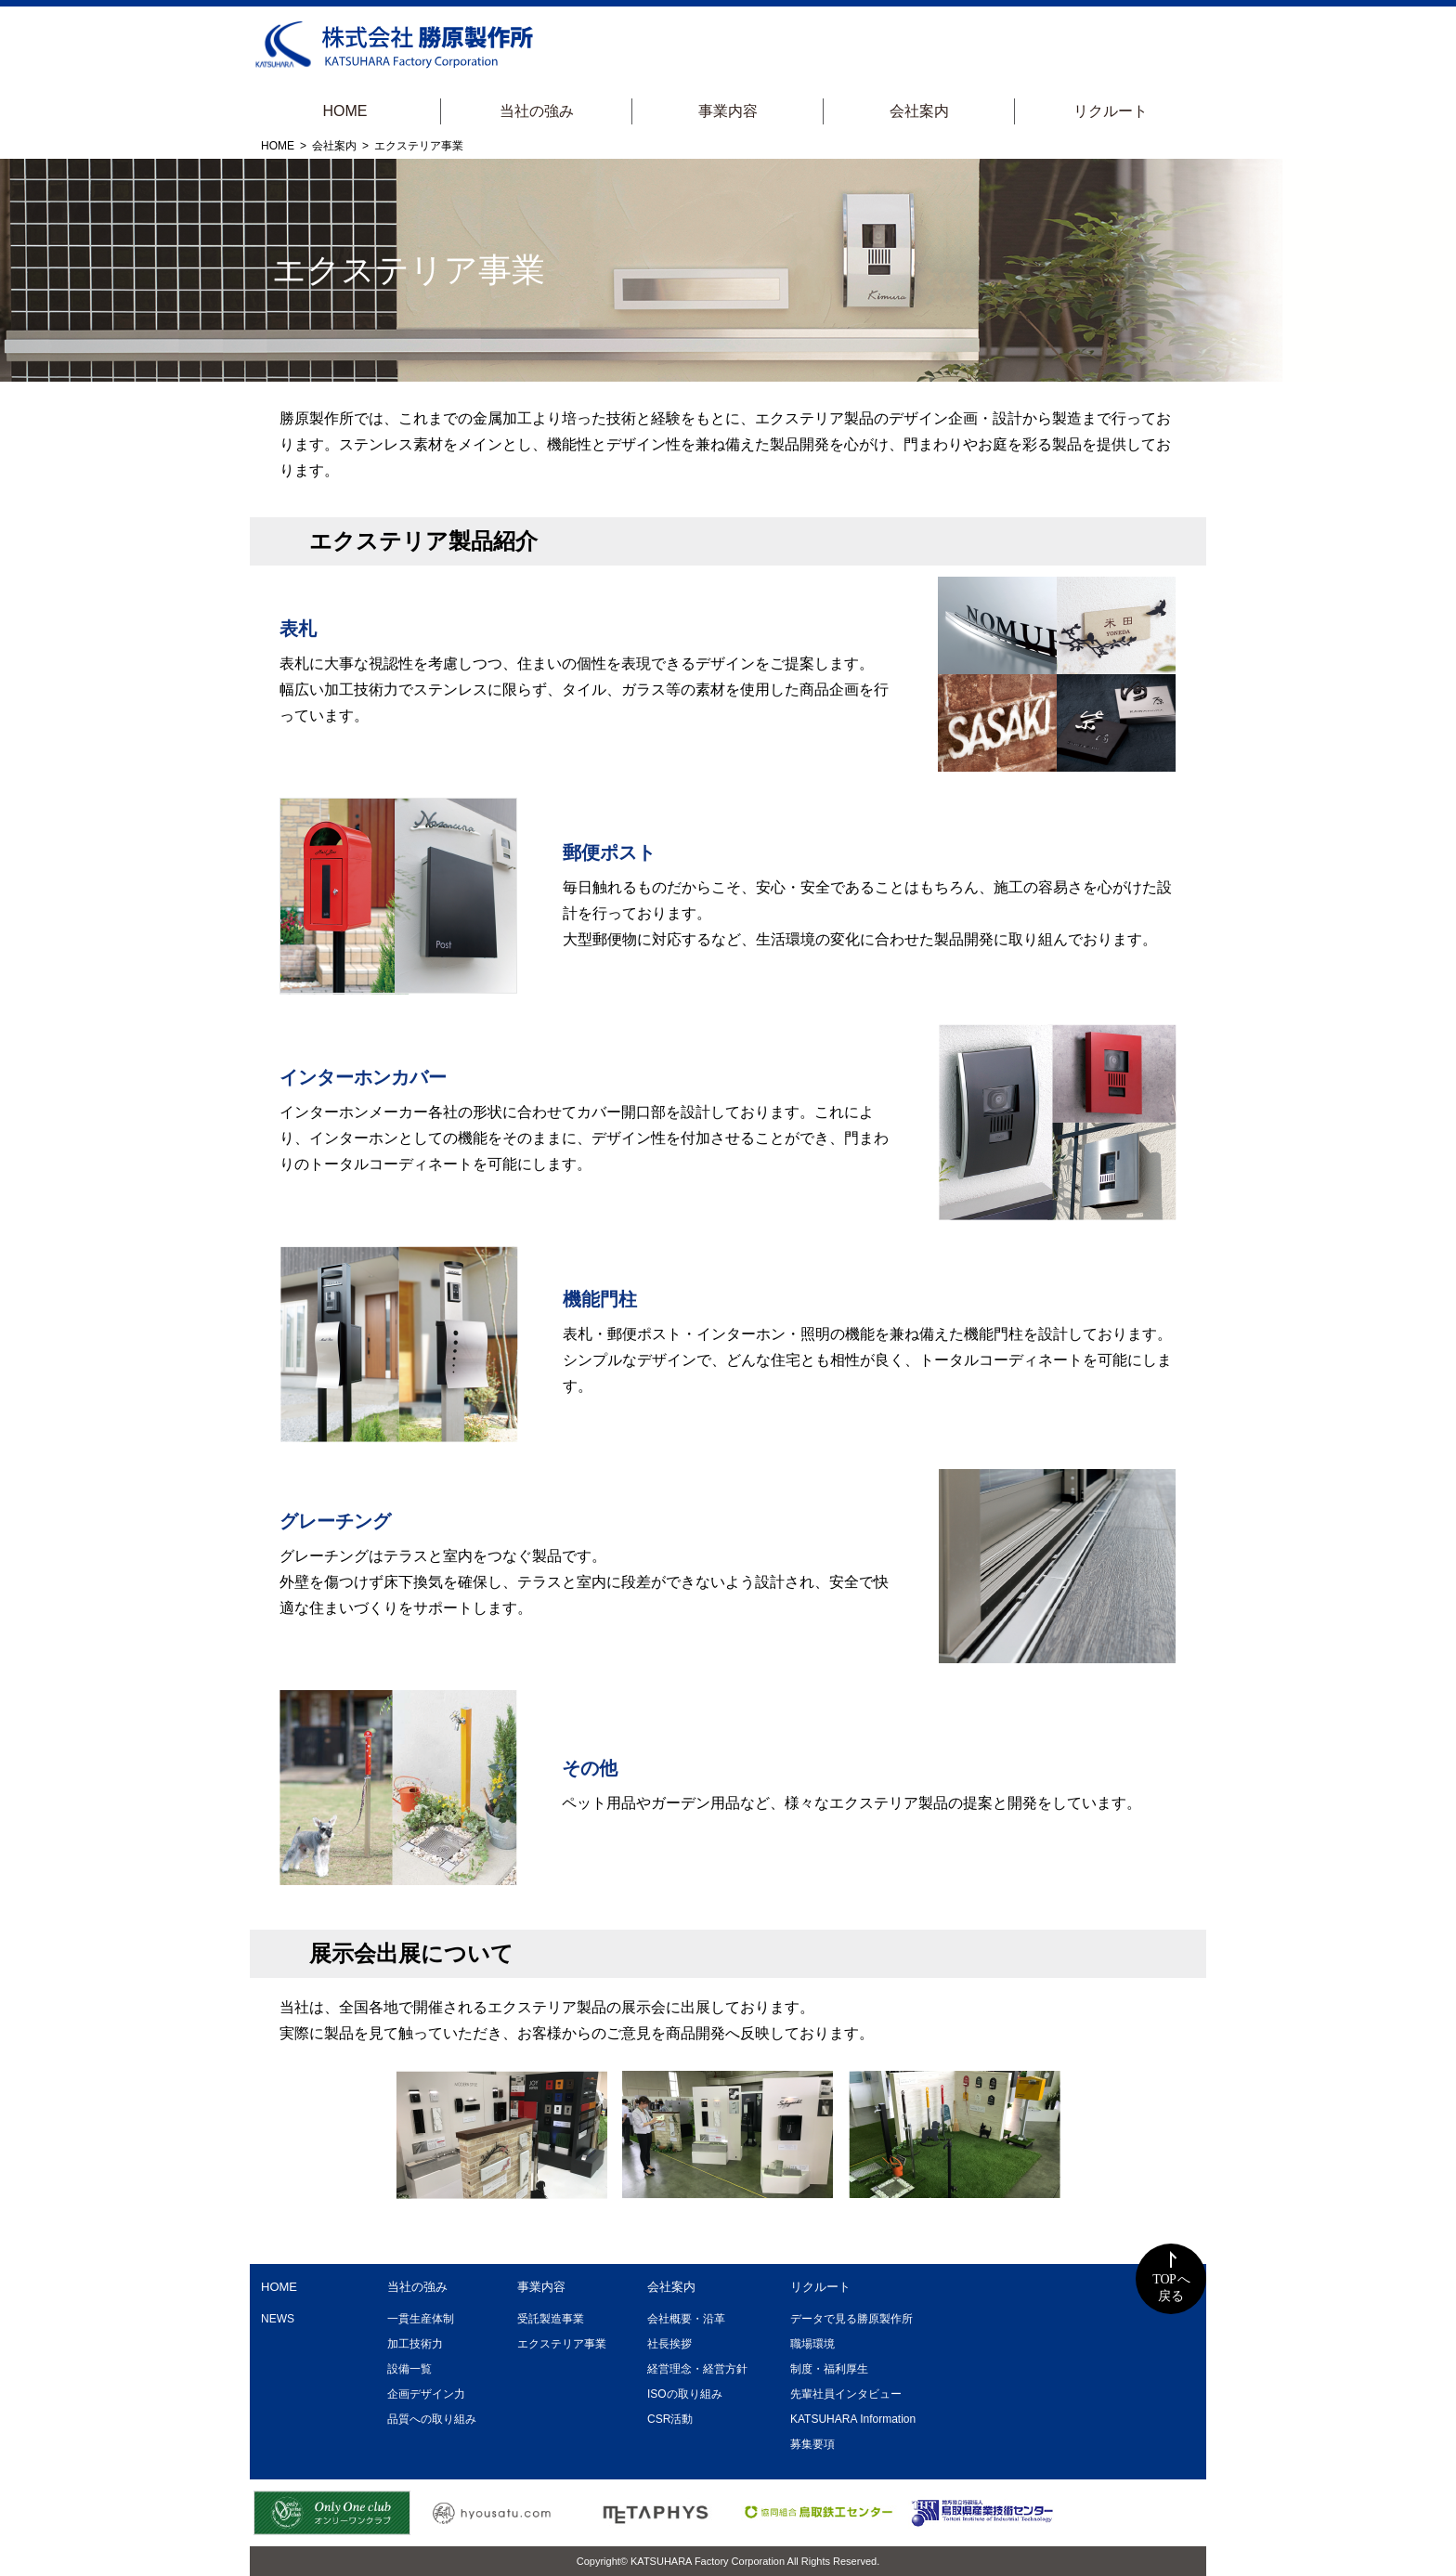 The height and width of the screenshot is (2576, 1456). I want to click on HOME, so click(345, 111).